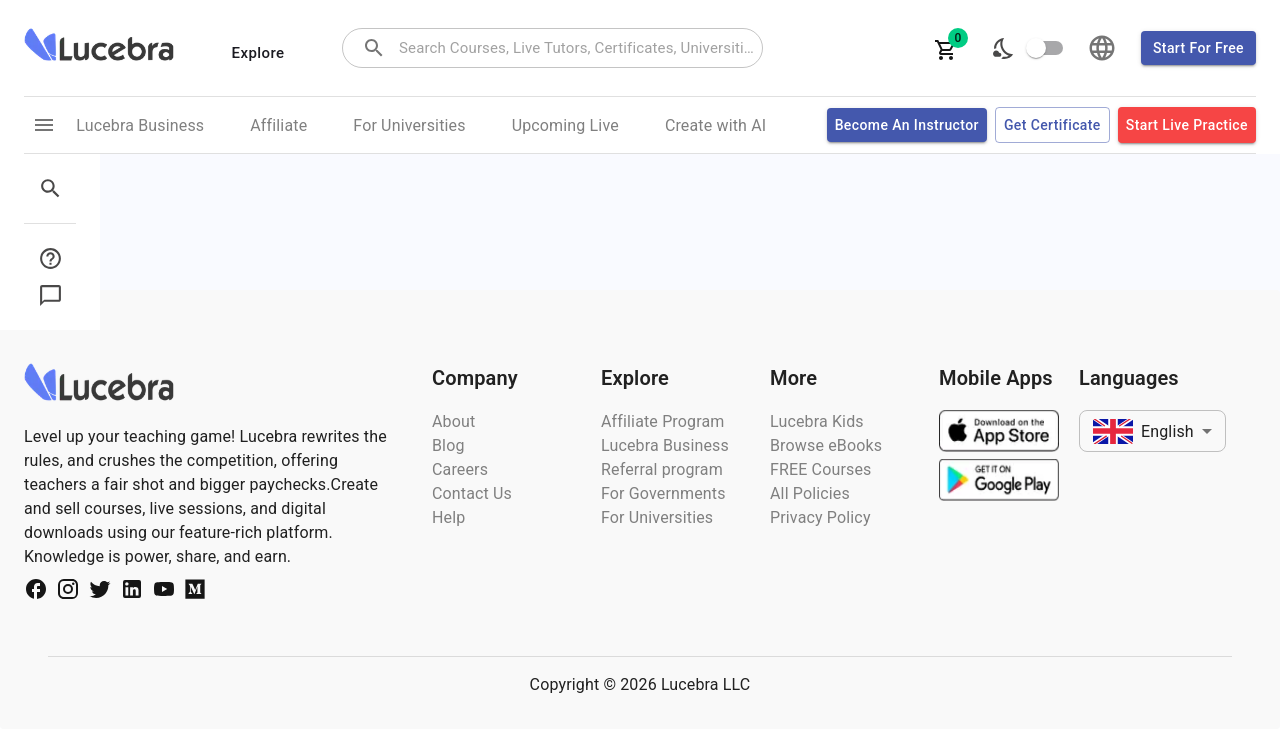 The image size is (1280, 729). I want to click on Help, so click(448, 517).